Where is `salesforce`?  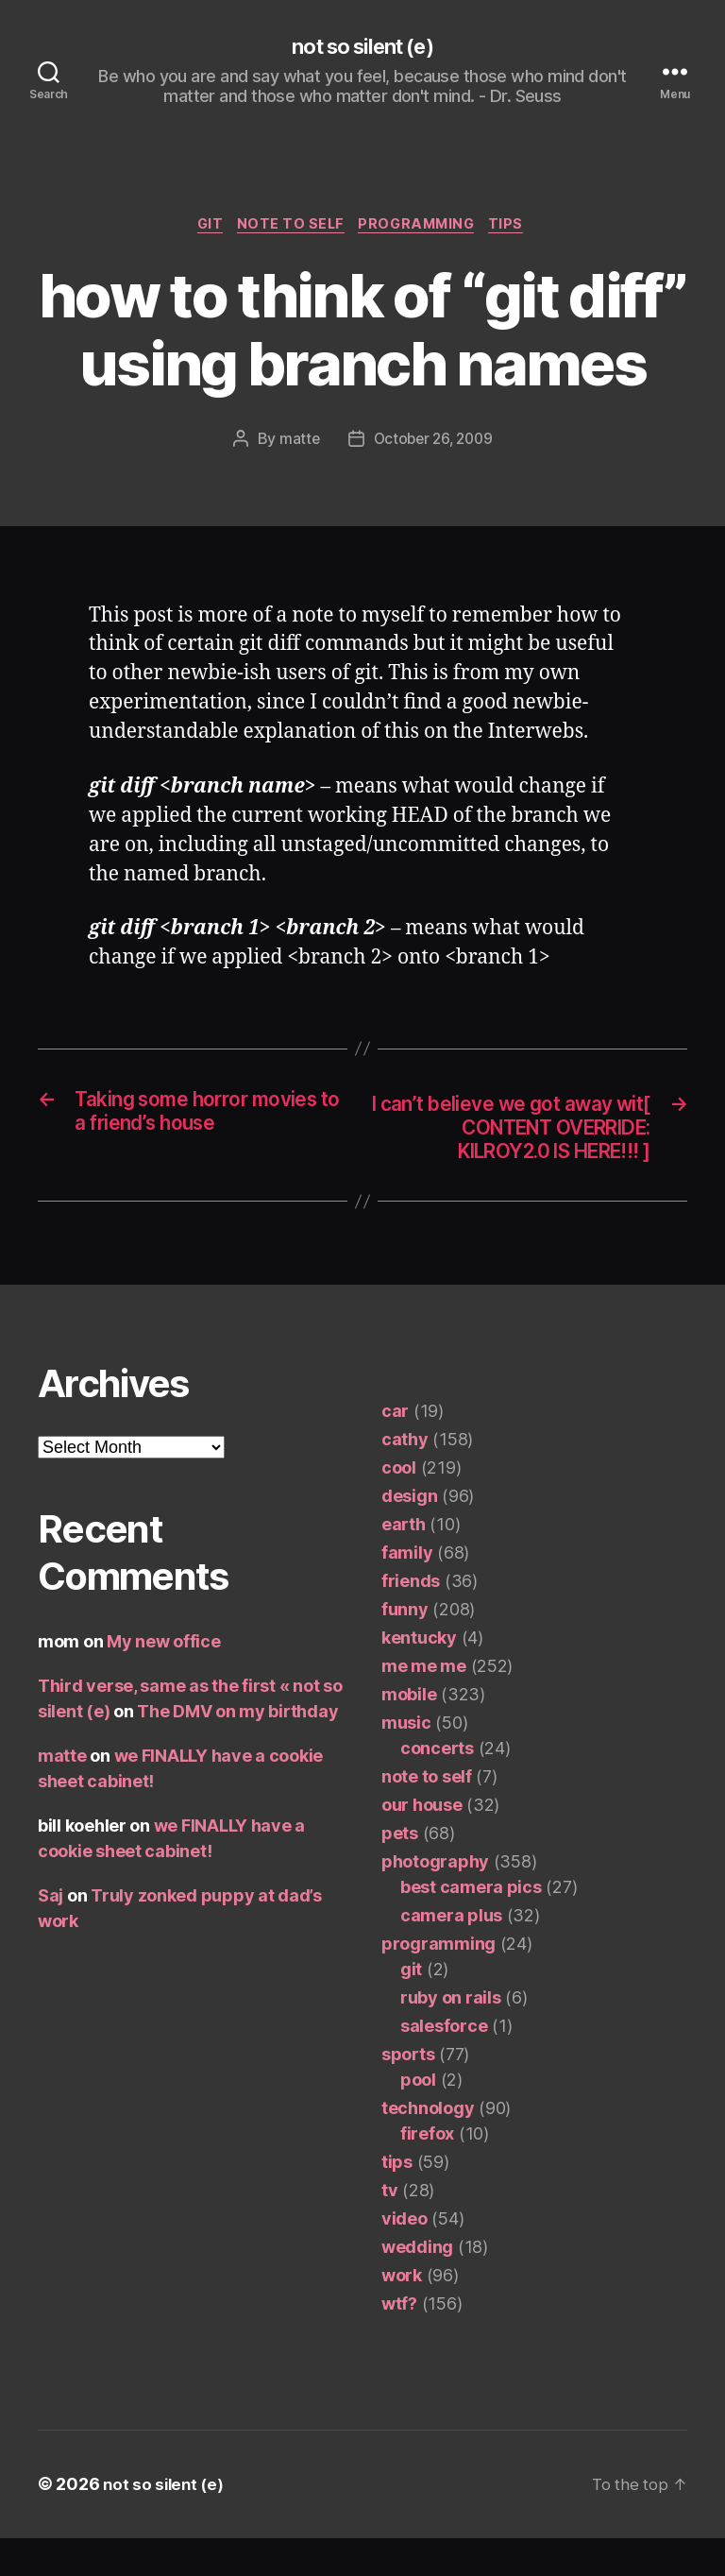 salesforce is located at coordinates (443, 2064).